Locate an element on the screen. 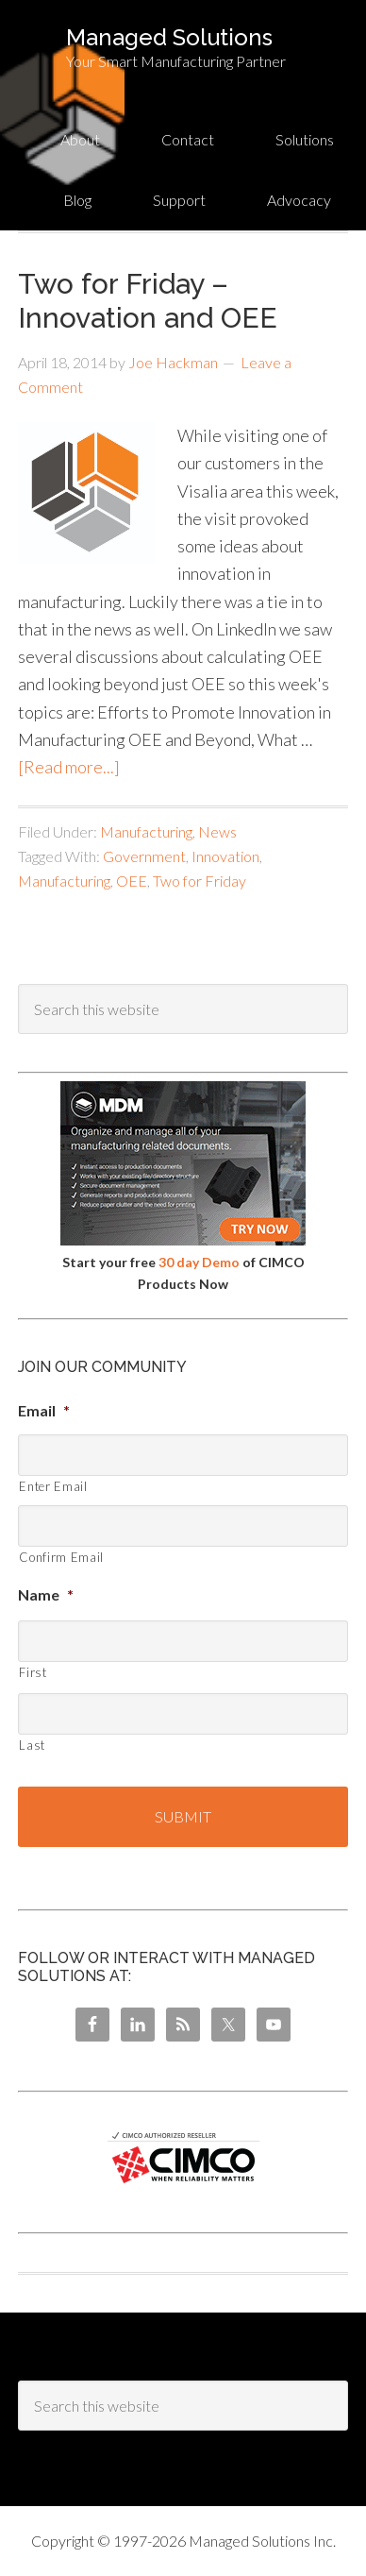  News is located at coordinates (217, 831).